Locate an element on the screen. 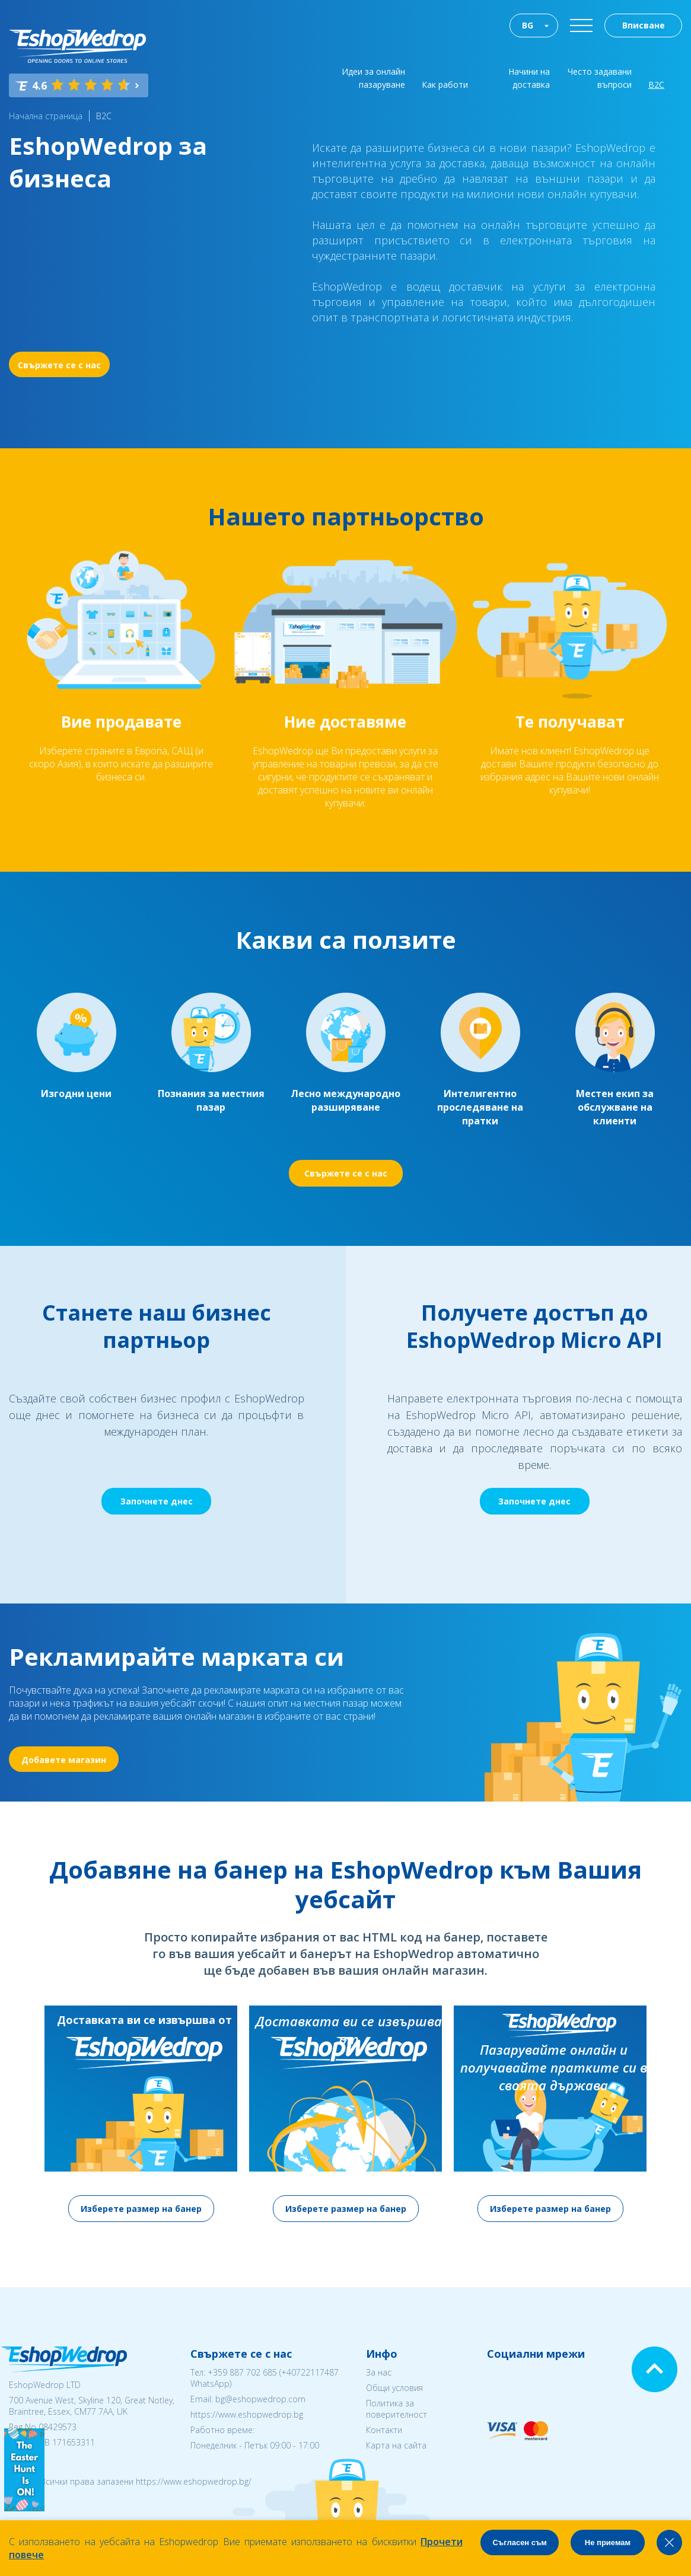 This screenshot has width=691, height=2576. Вписване is located at coordinates (643, 25).